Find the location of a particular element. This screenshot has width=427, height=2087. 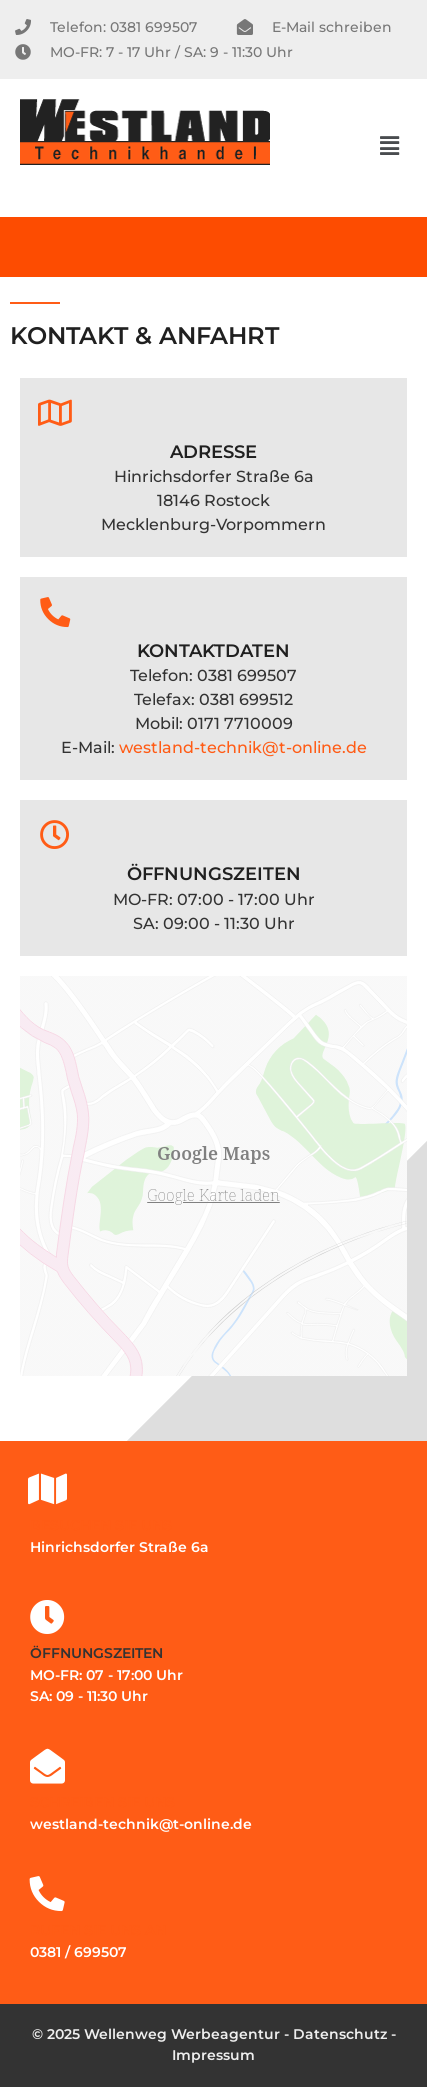

[Rufen Sie uns an] is located at coordinates (47, 1893).